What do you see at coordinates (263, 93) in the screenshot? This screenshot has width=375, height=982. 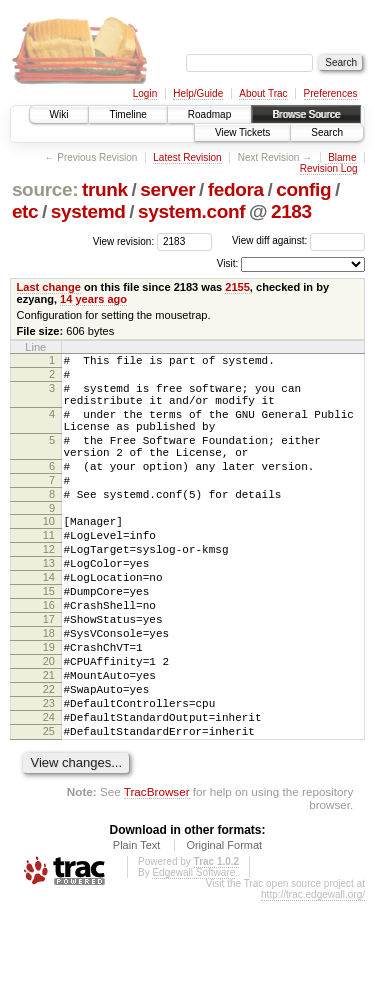 I see `About Trac` at bounding box center [263, 93].